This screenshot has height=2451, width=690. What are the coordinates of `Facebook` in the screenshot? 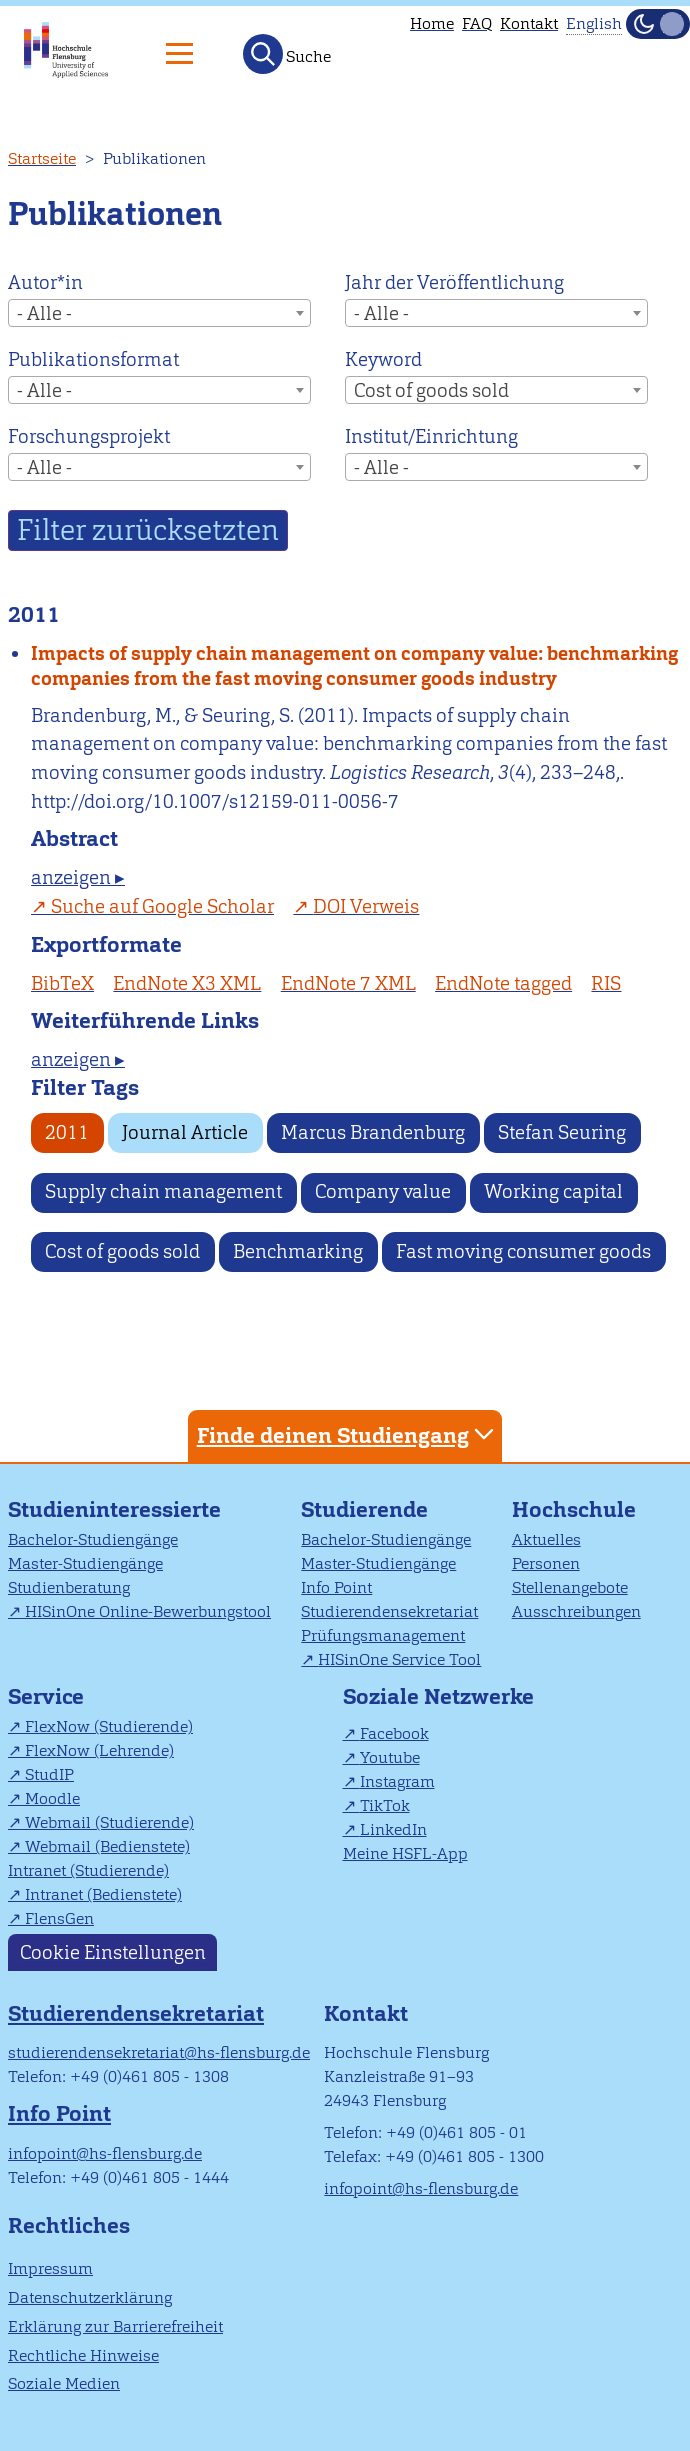 It's located at (394, 1733).